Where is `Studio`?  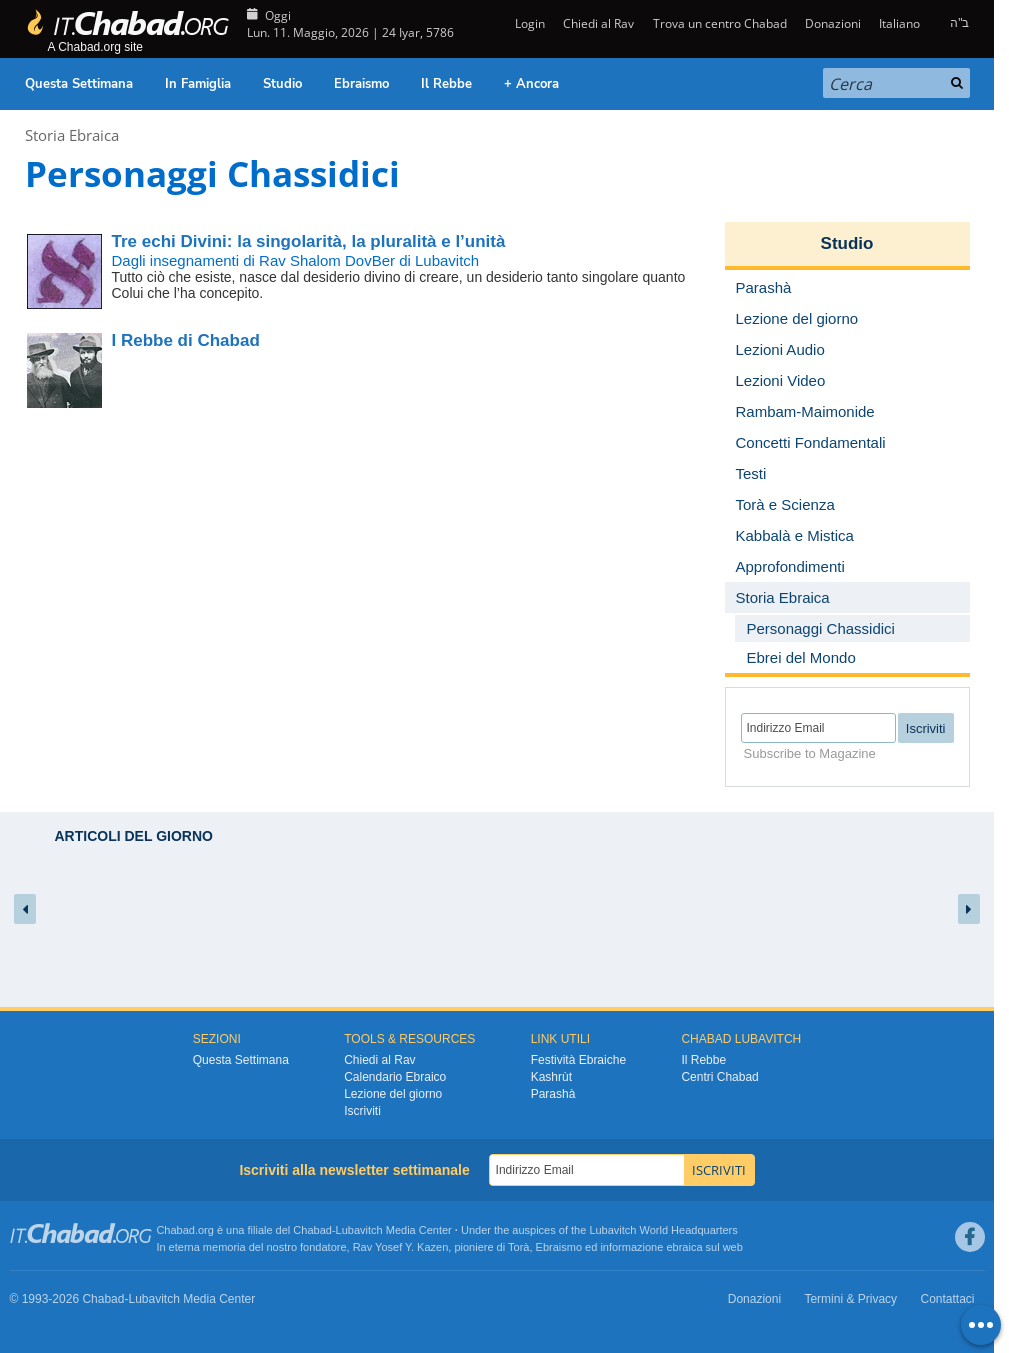
Studio is located at coordinates (282, 84).